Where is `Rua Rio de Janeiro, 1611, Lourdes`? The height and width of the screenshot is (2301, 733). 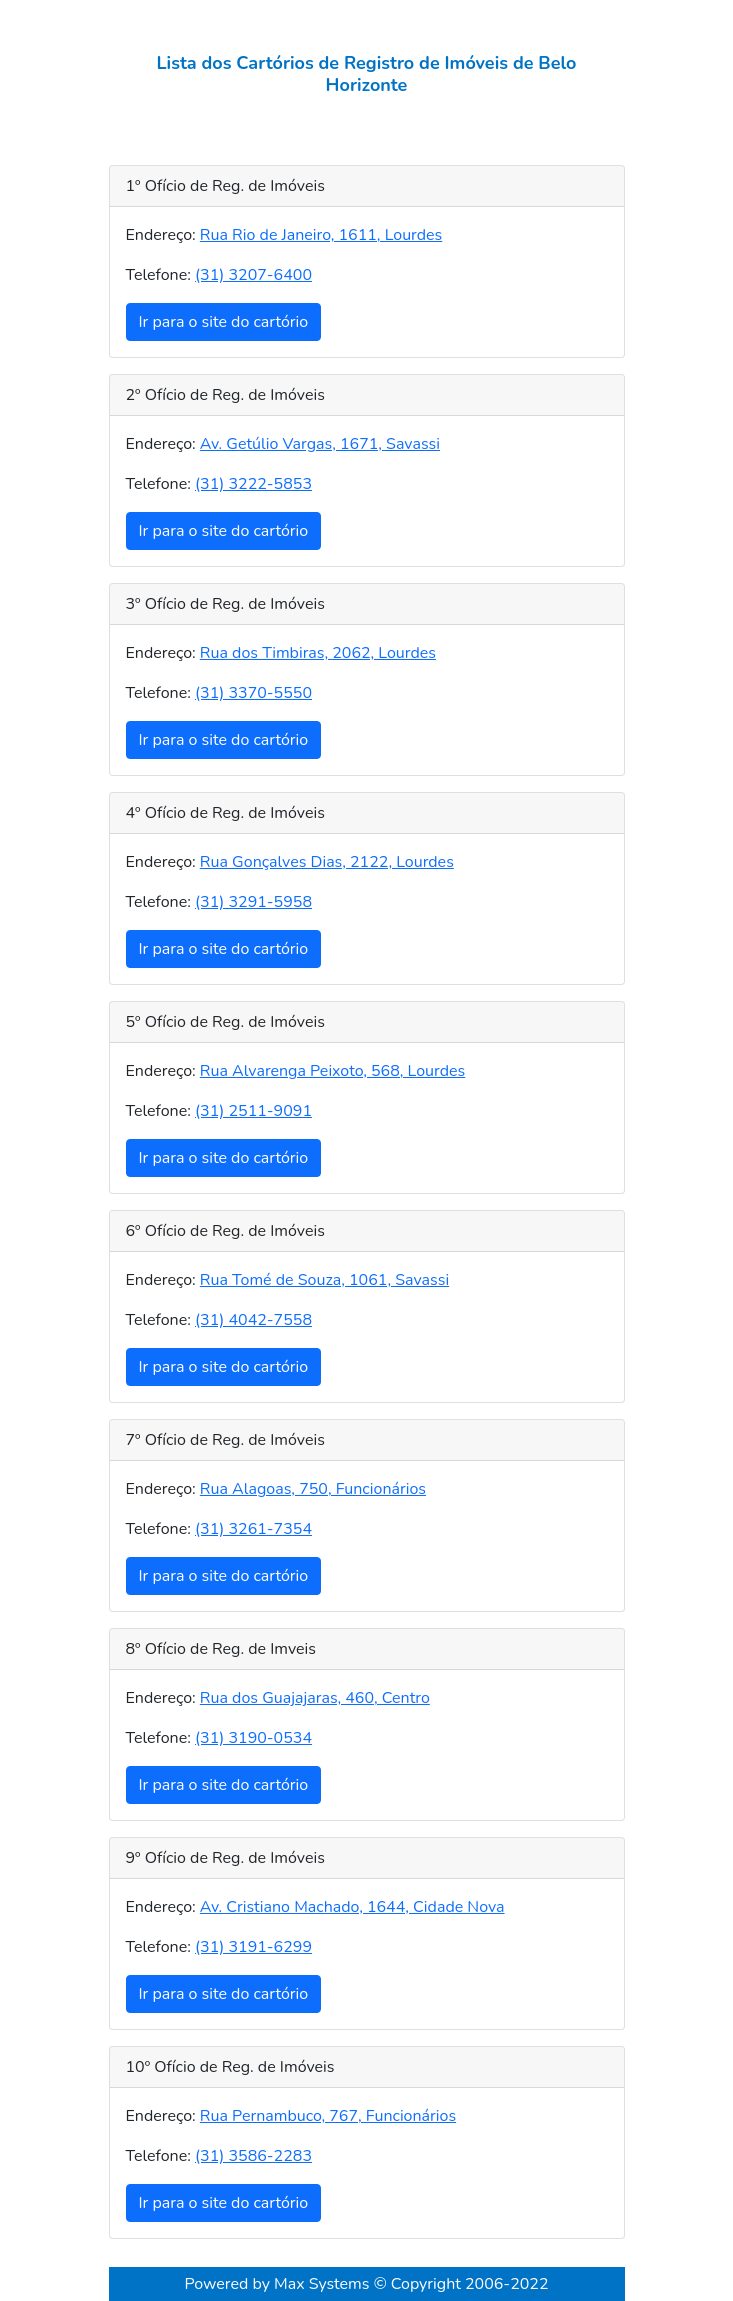 Rua Rio de Janeiro, 1611, Lourdes is located at coordinates (321, 235).